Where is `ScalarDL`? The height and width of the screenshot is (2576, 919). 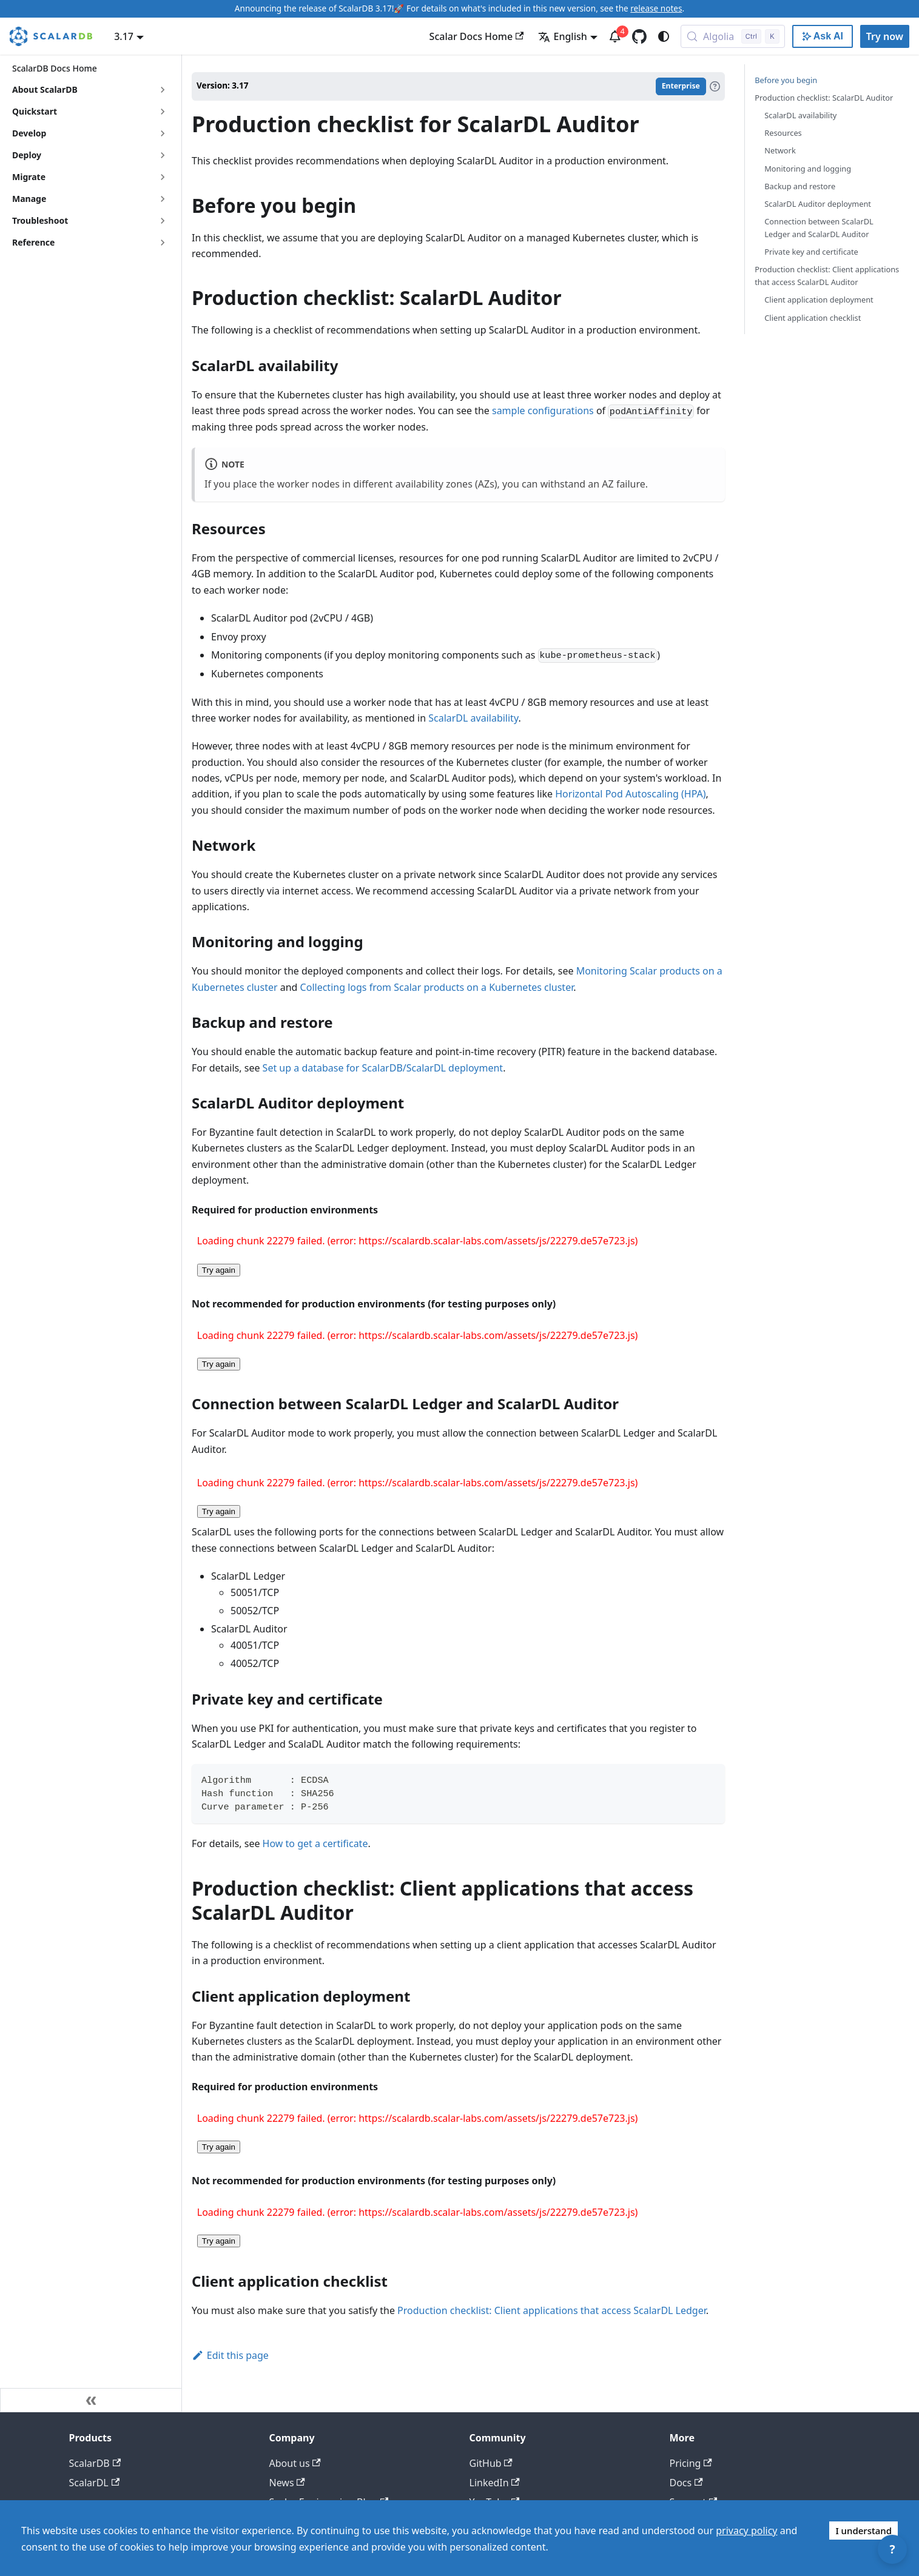
ScalarDL is located at coordinates (94, 2482).